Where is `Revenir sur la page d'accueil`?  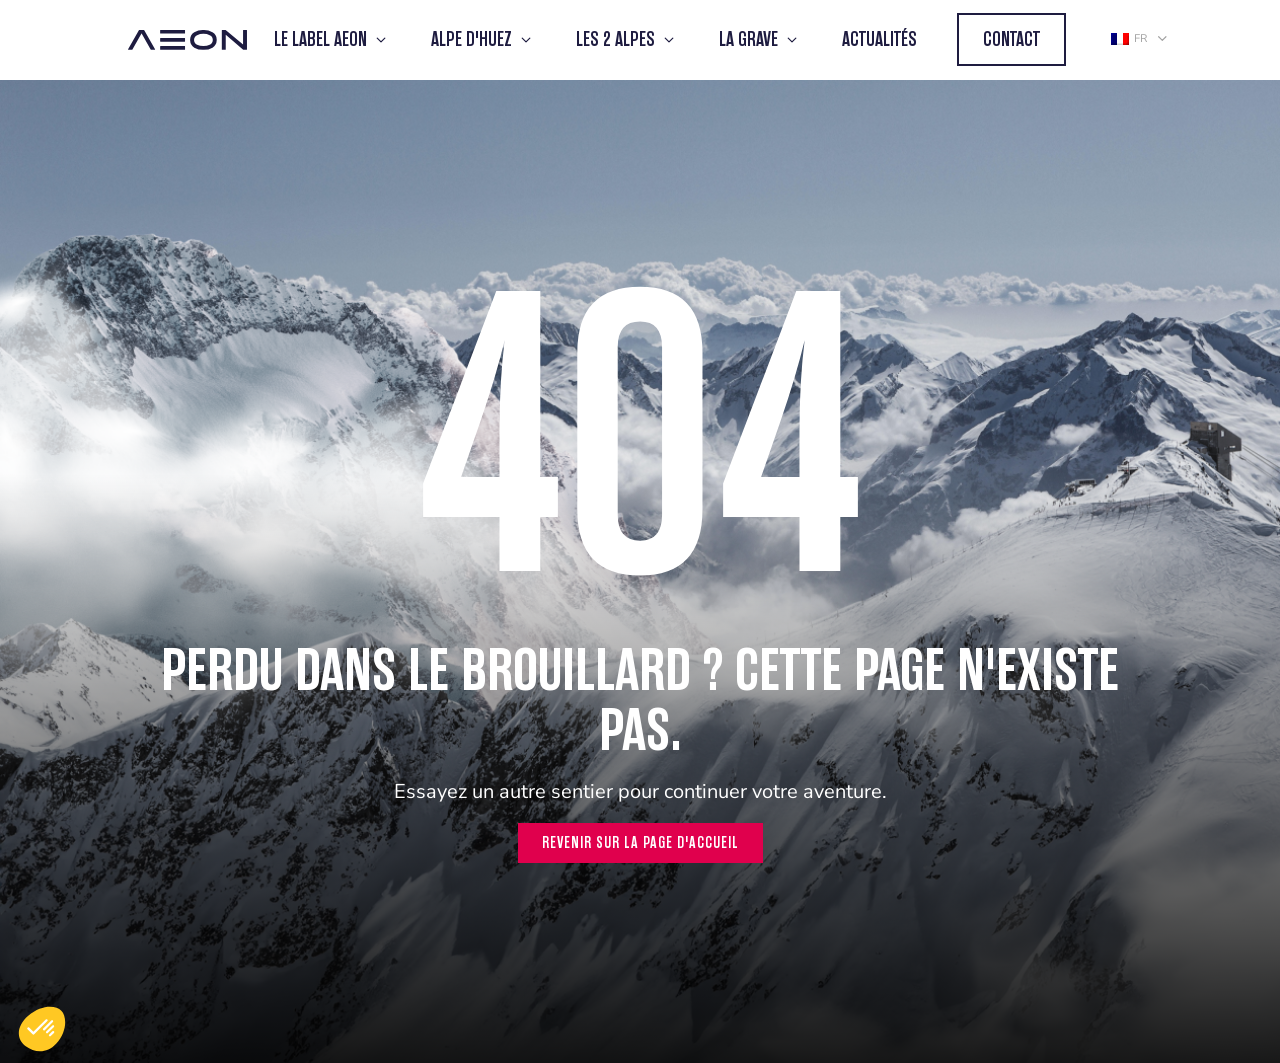
Revenir sur la page d'accueil is located at coordinates (640, 842).